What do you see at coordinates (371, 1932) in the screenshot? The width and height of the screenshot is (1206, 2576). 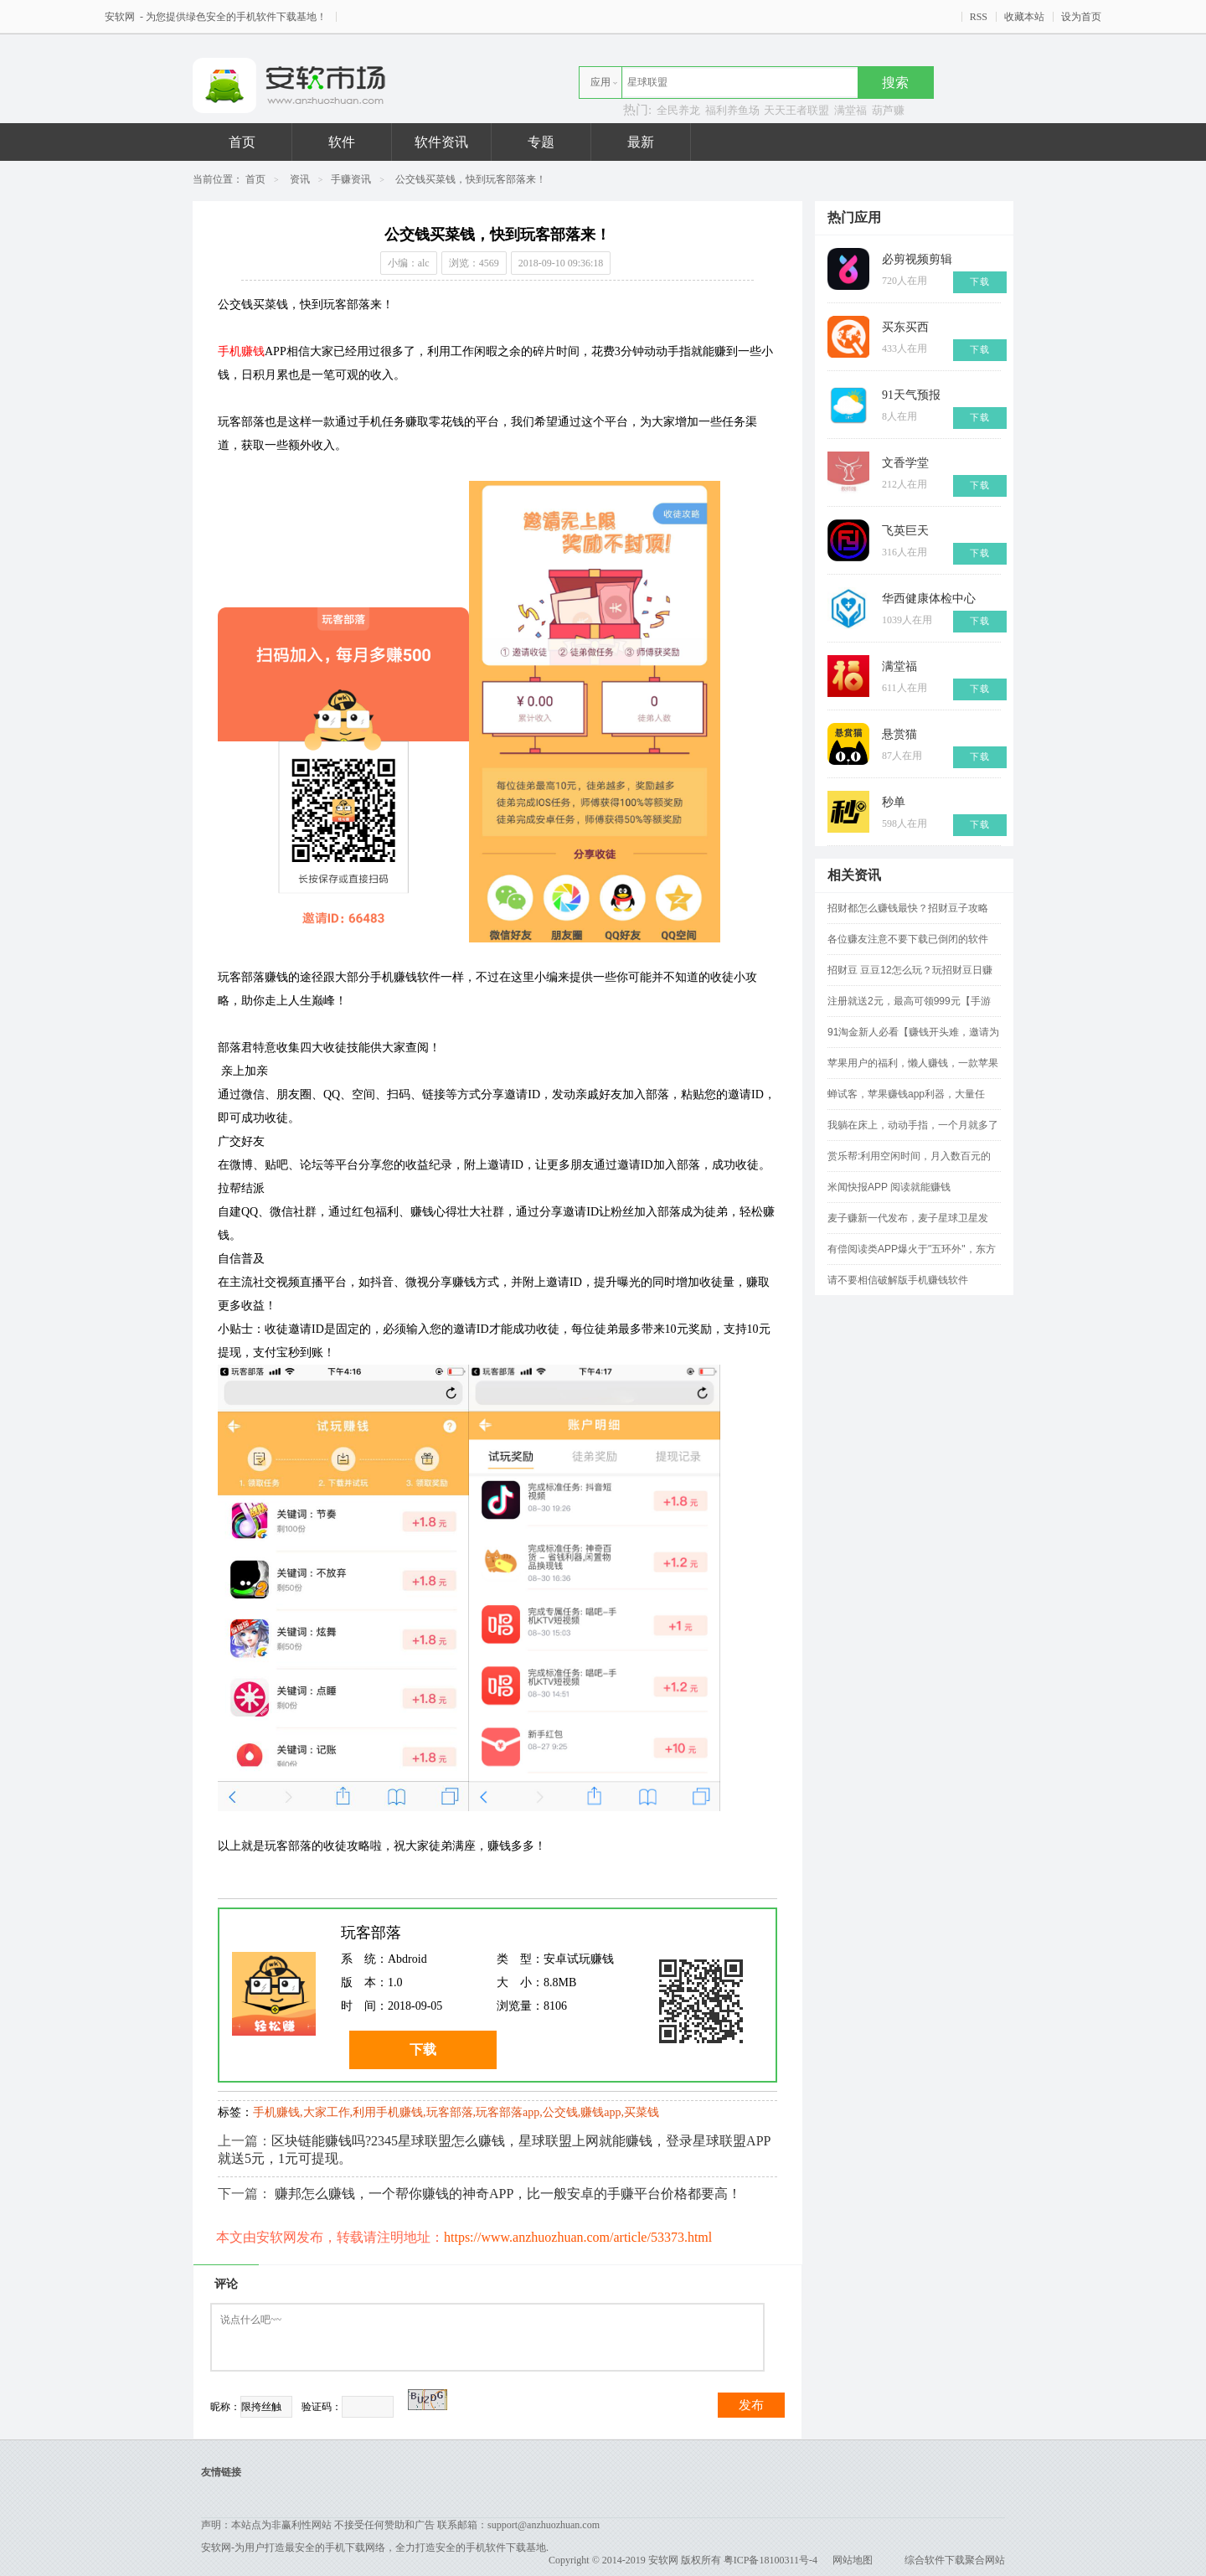 I see `玩客部落` at bounding box center [371, 1932].